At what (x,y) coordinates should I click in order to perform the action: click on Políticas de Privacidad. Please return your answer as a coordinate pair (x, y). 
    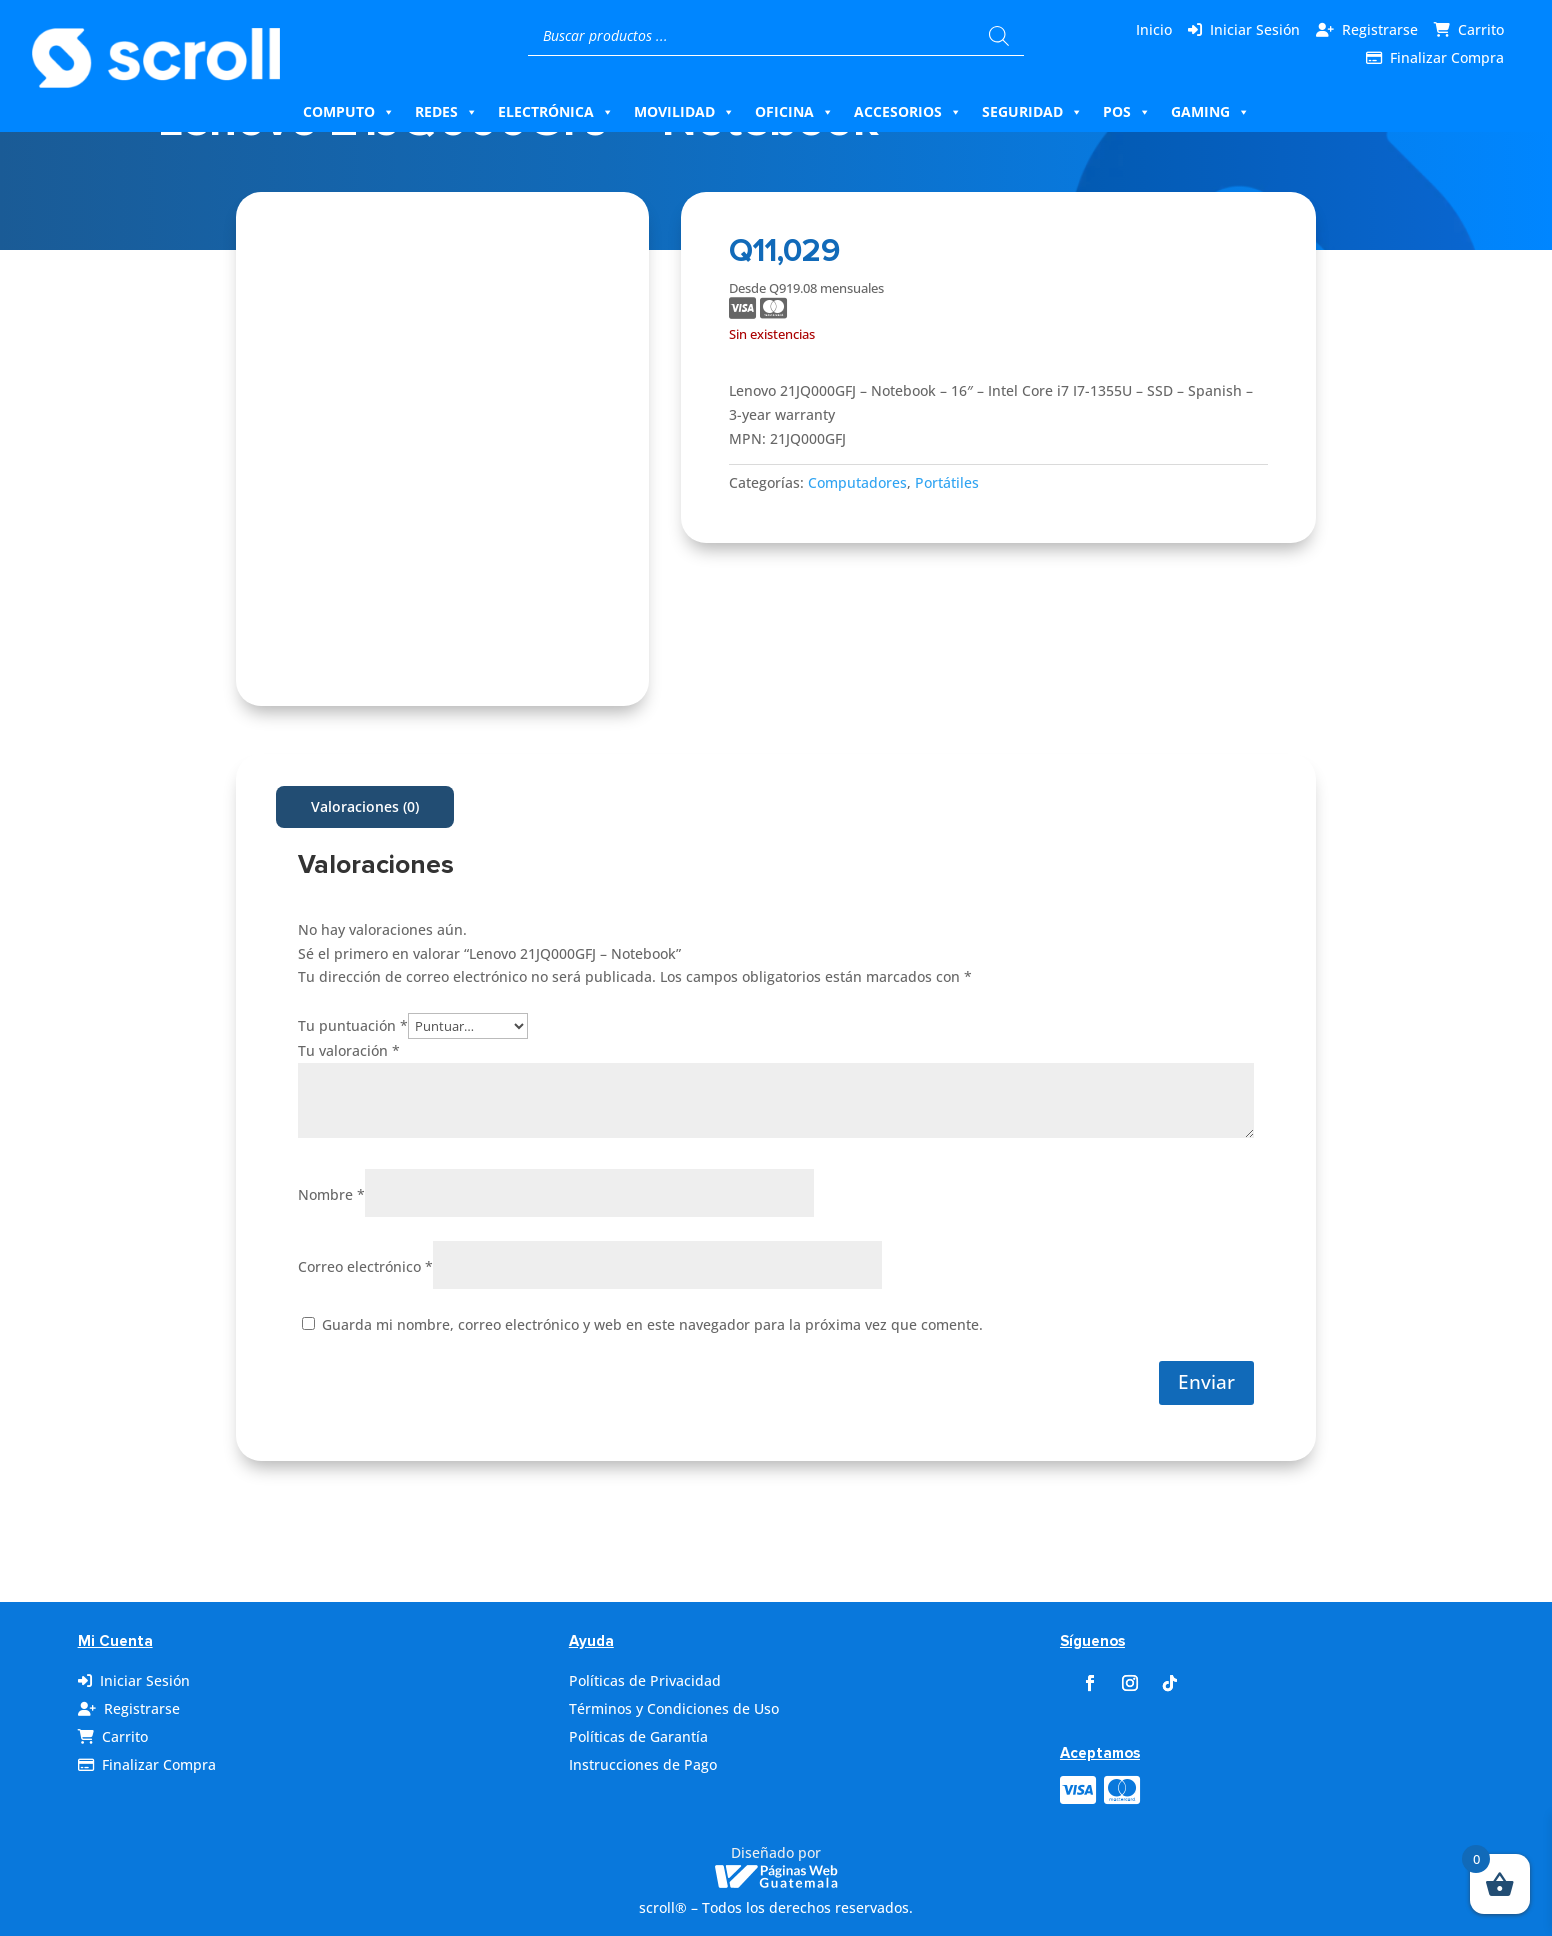
    Looking at the image, I should click on (645, 1680).